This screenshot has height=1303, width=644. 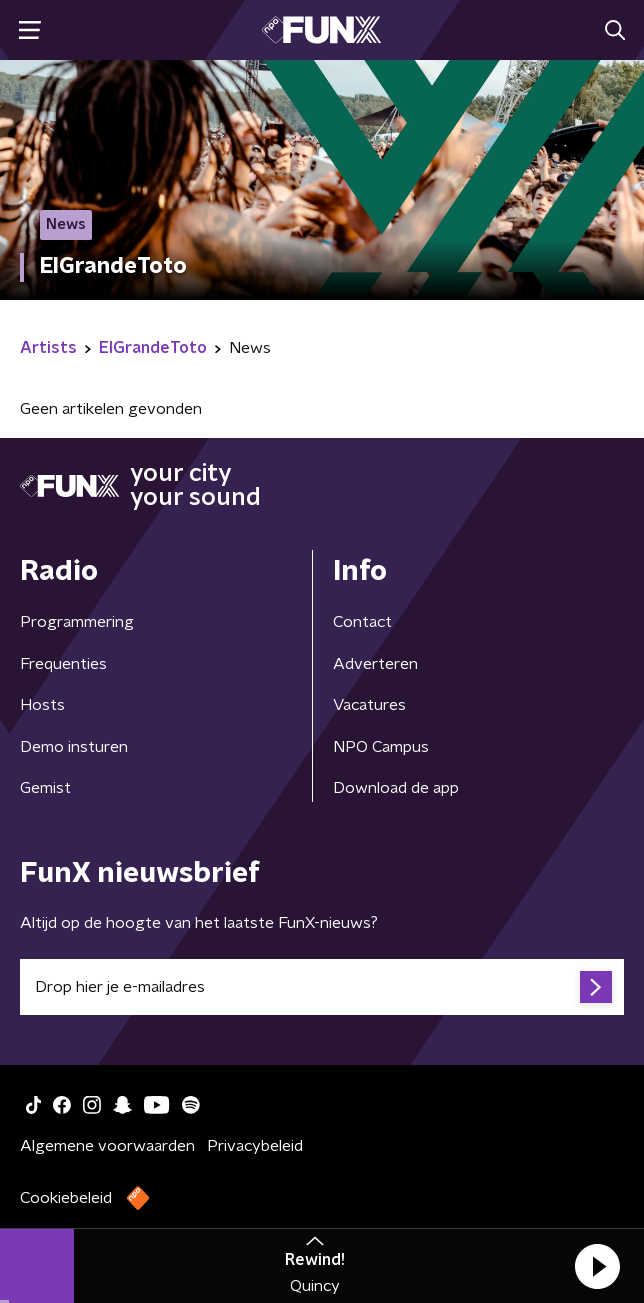 I want to click on Contact, so click(x=362, y=622).